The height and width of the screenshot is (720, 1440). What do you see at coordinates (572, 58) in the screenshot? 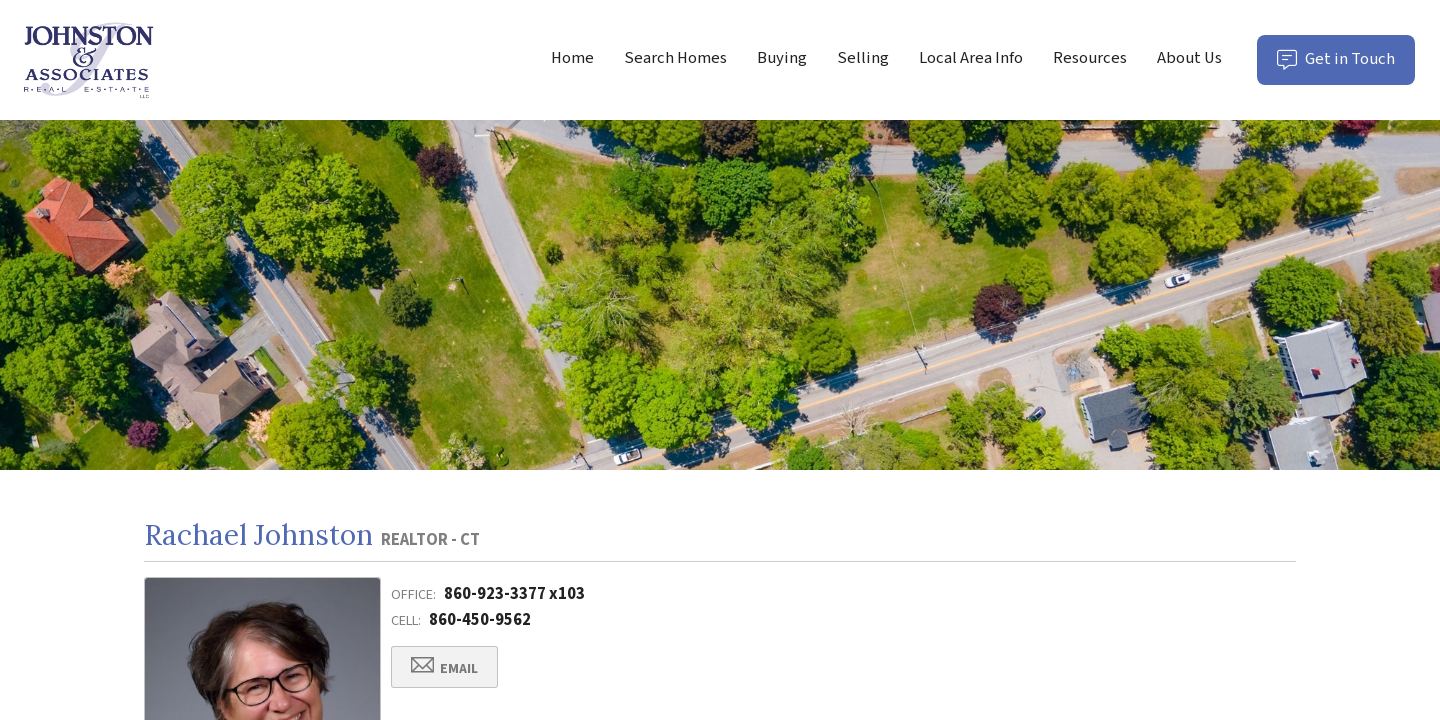
I see `Home` at bounding box center [572, 58].